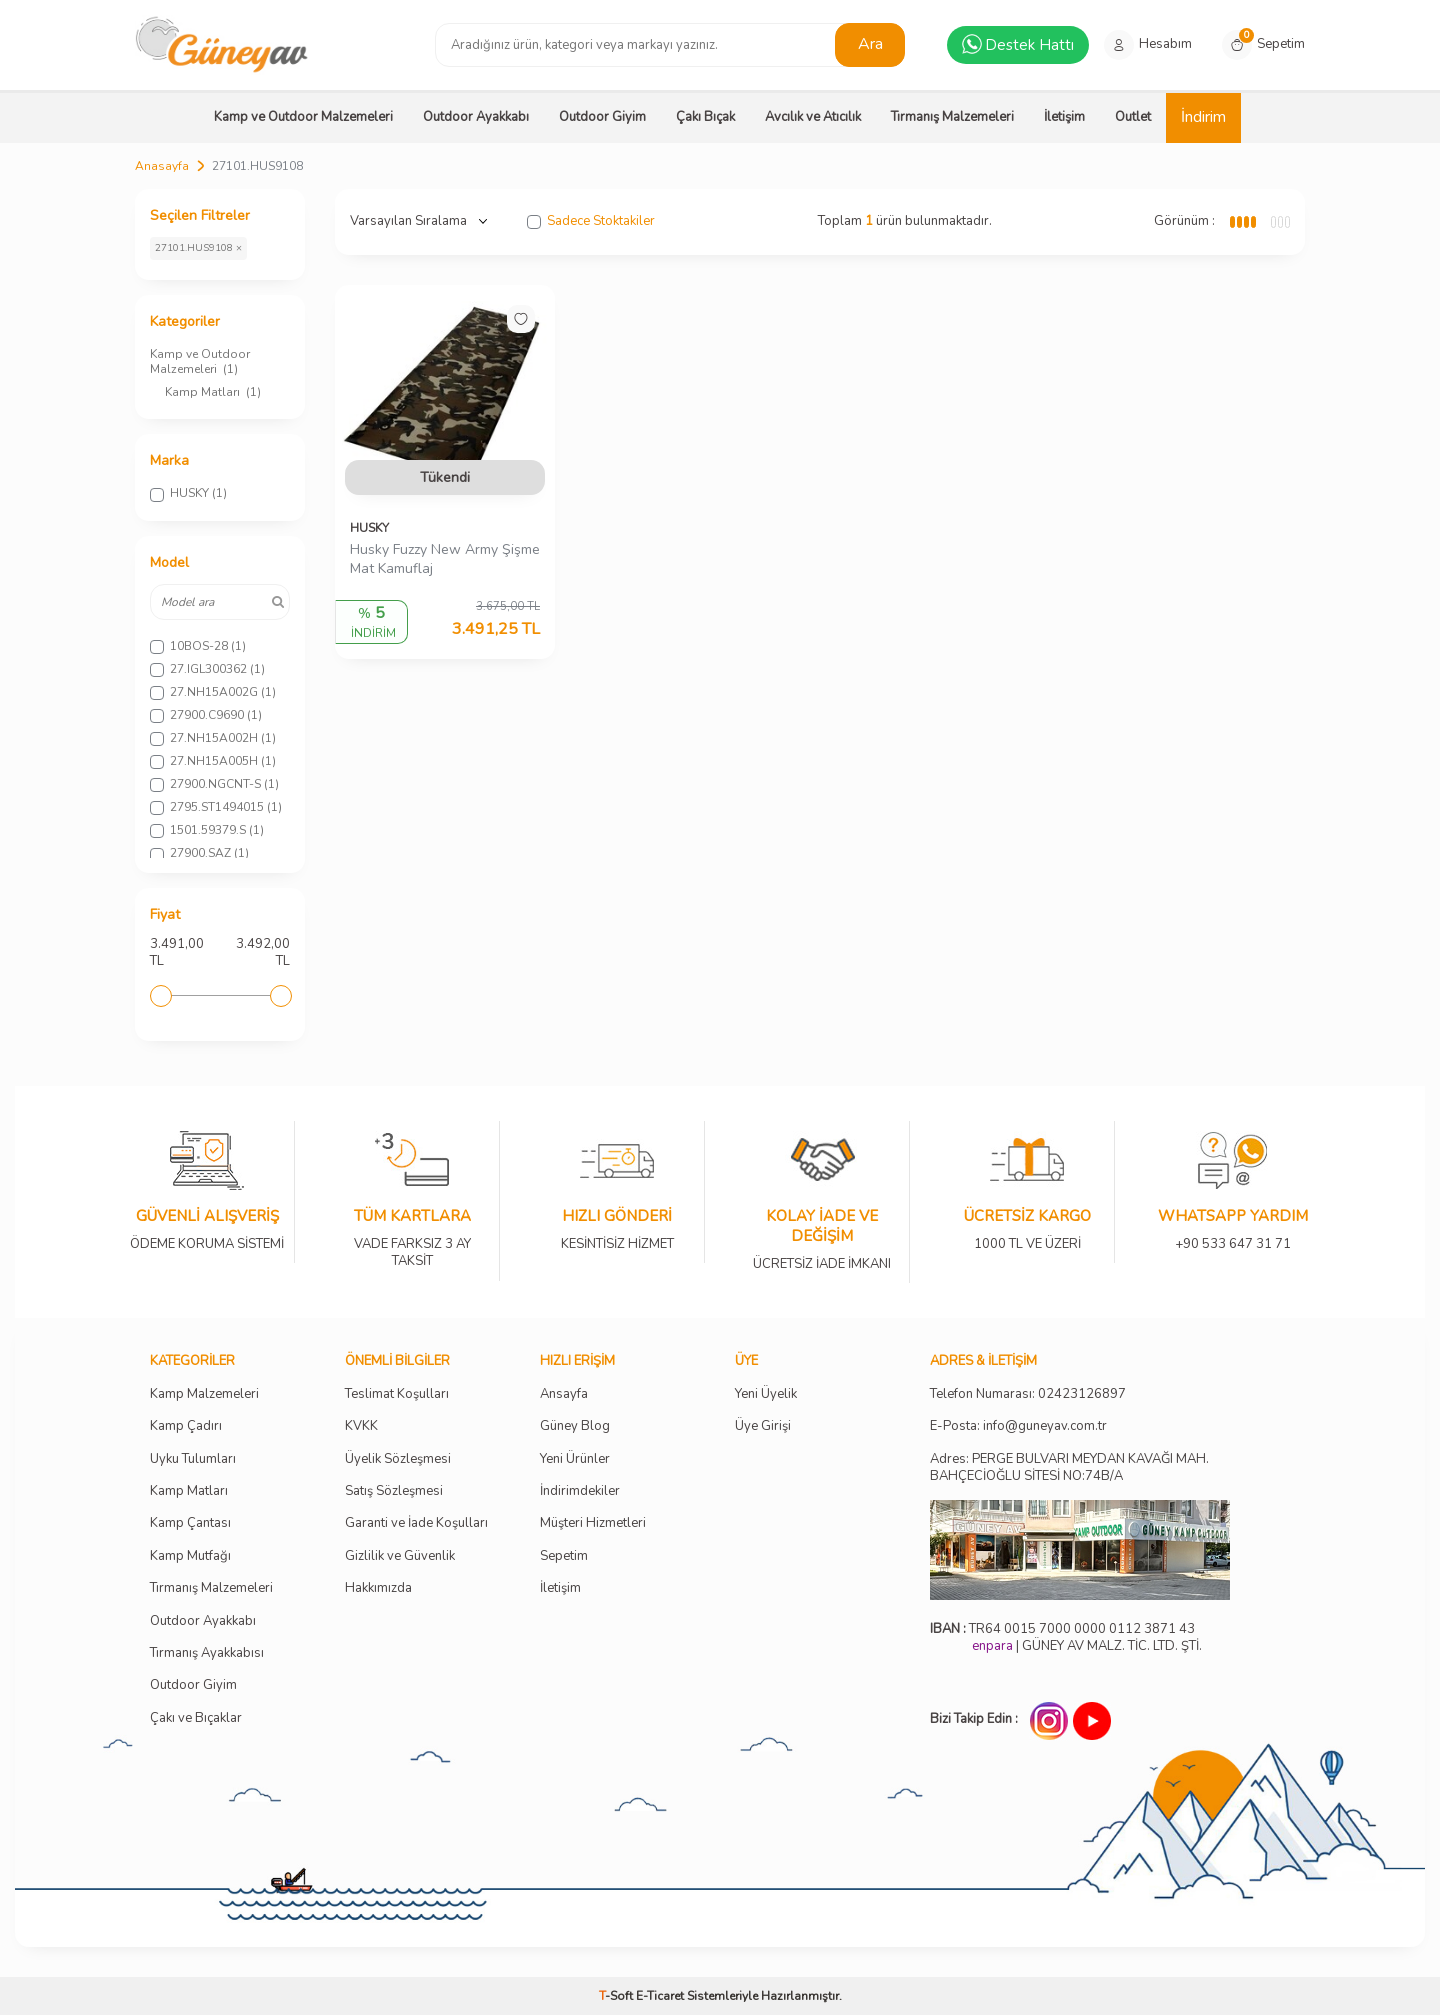  Describe the element at coordinates (398, 1459) in the screenshot. I see `Üyelik Sözleşmesi` at that location.